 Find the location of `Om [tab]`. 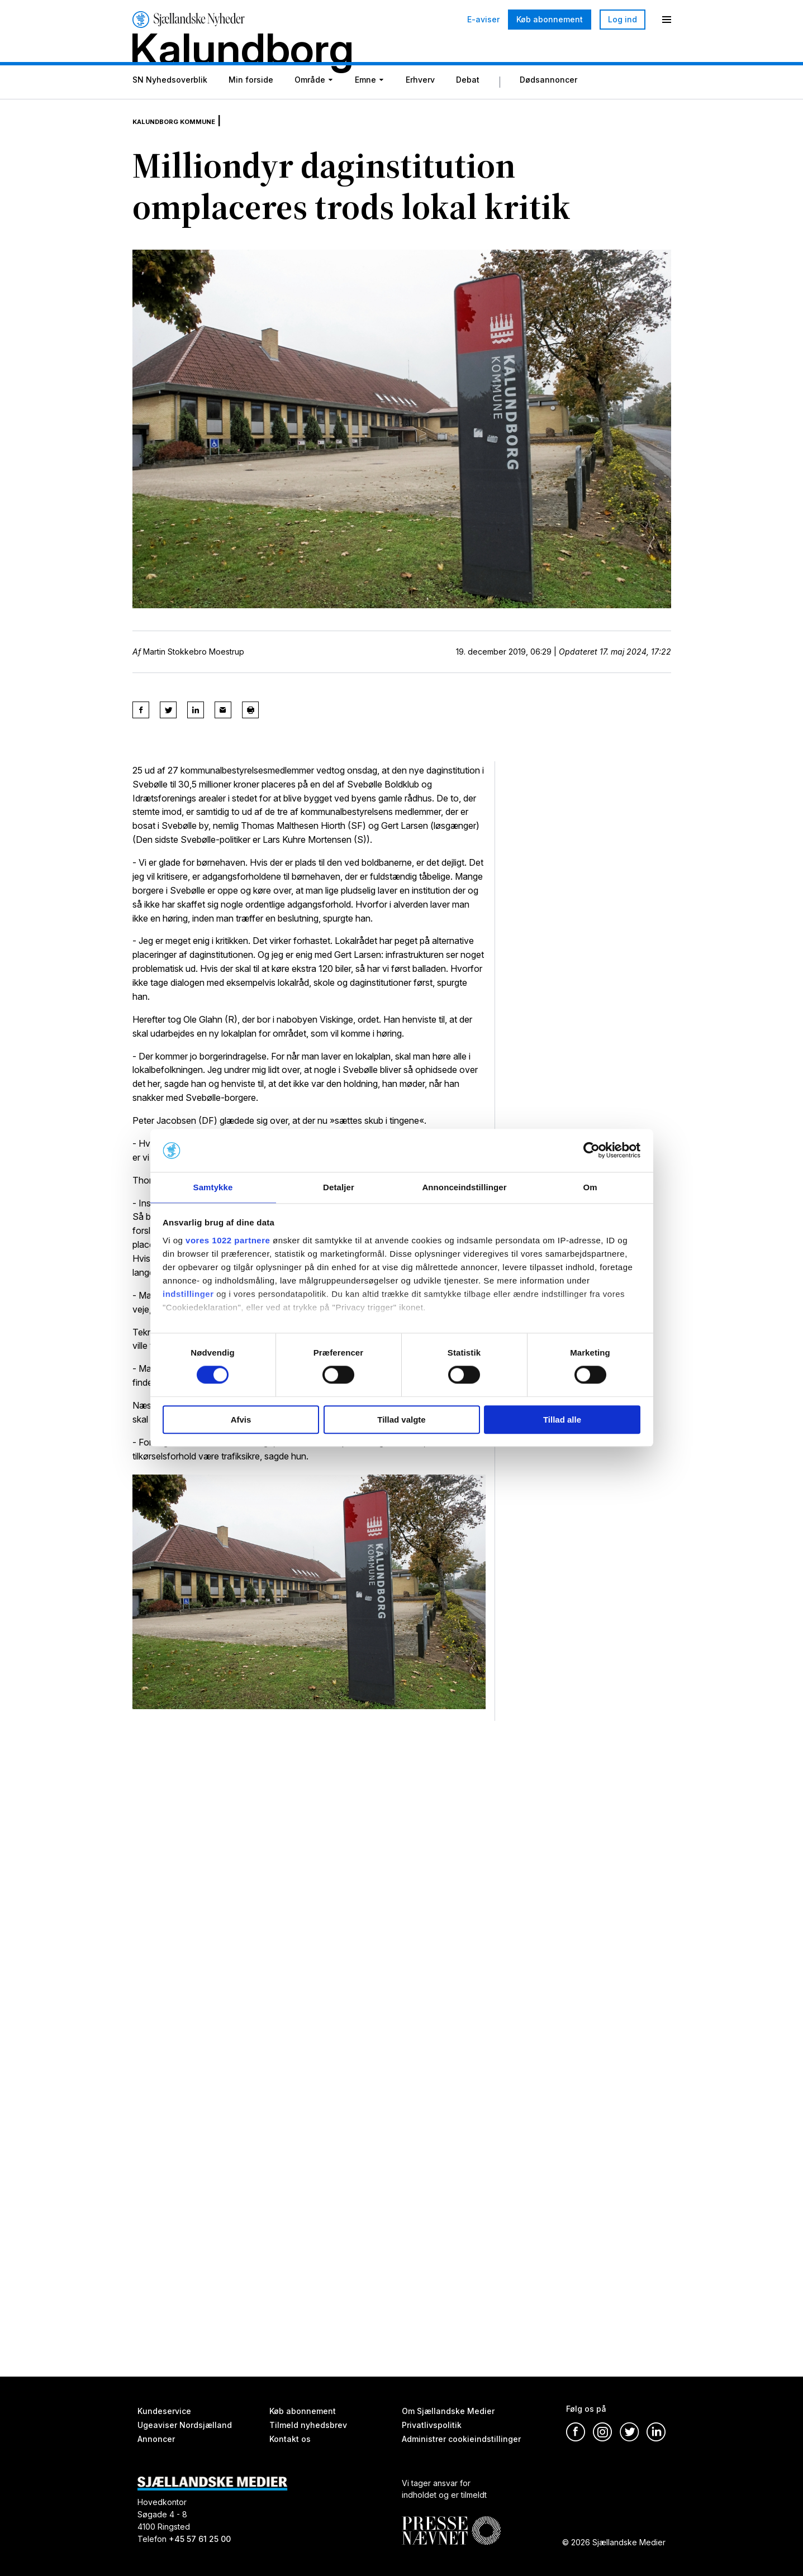

Om [tab] is located at coordinates (590, 1186).